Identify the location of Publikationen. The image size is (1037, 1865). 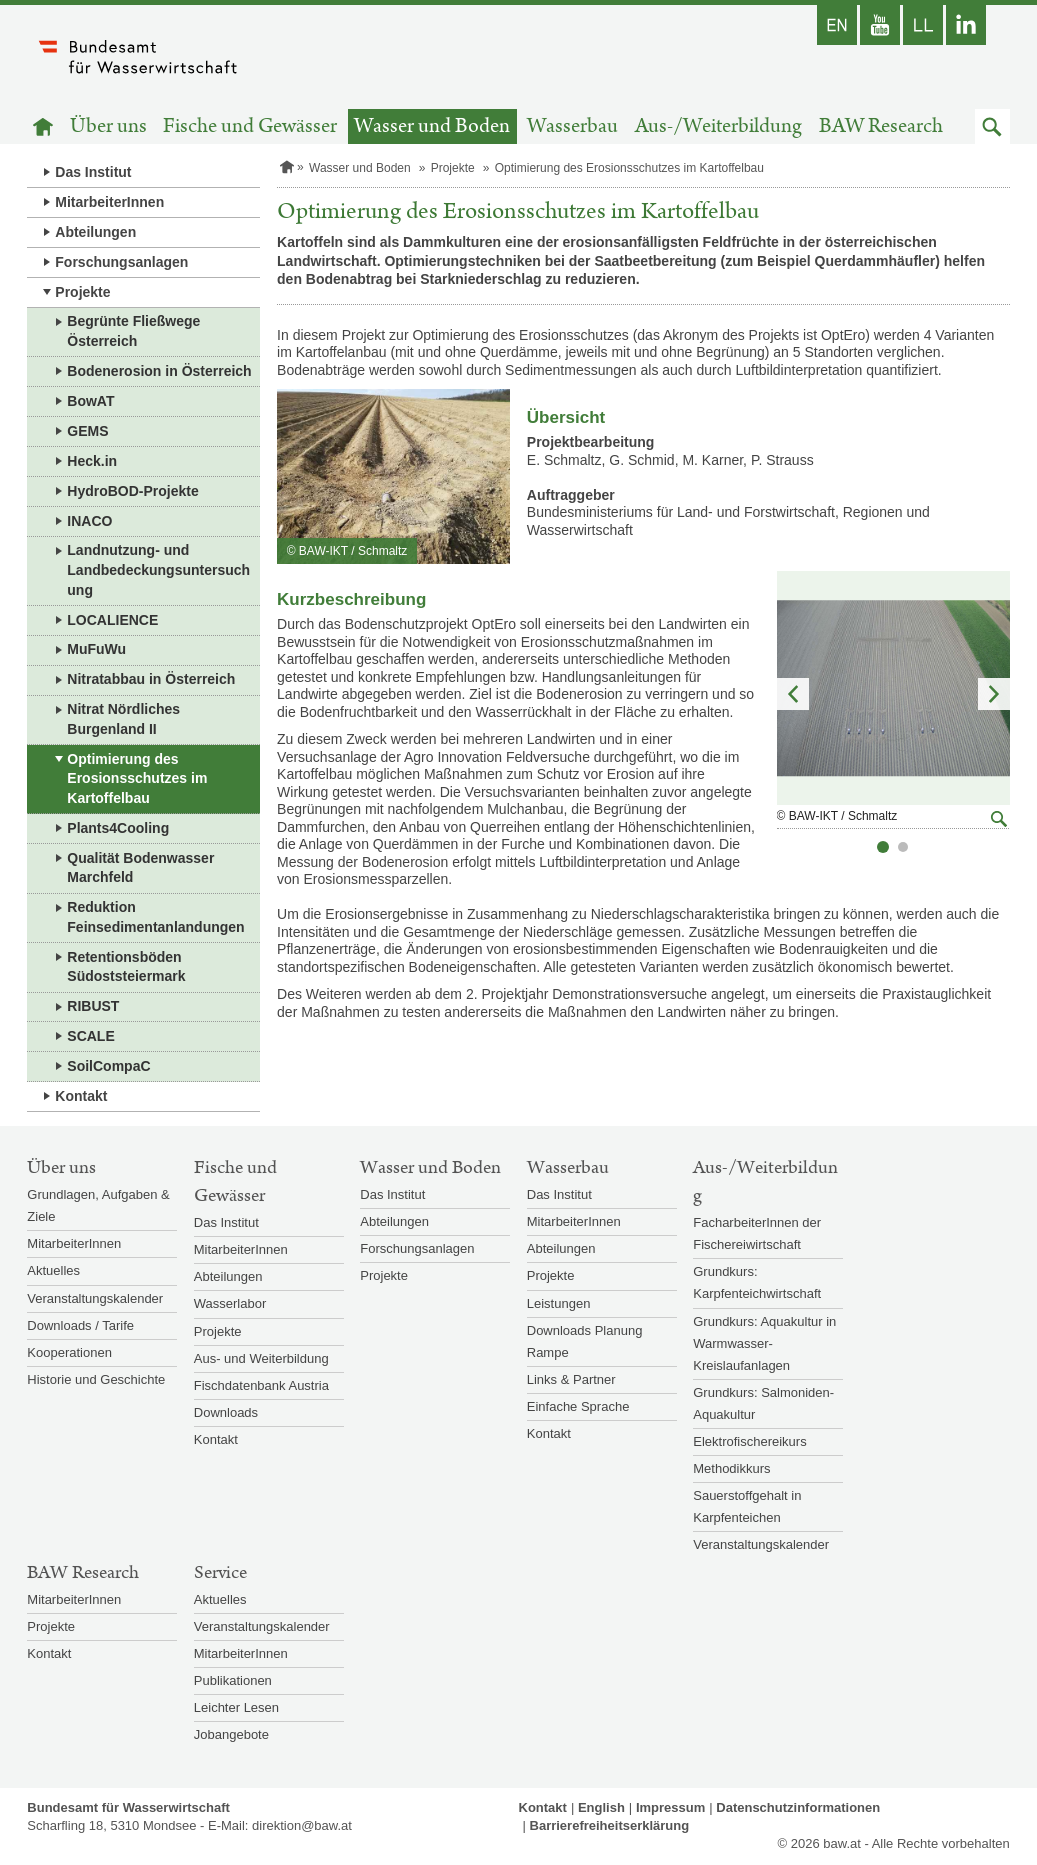
(233, 1680).